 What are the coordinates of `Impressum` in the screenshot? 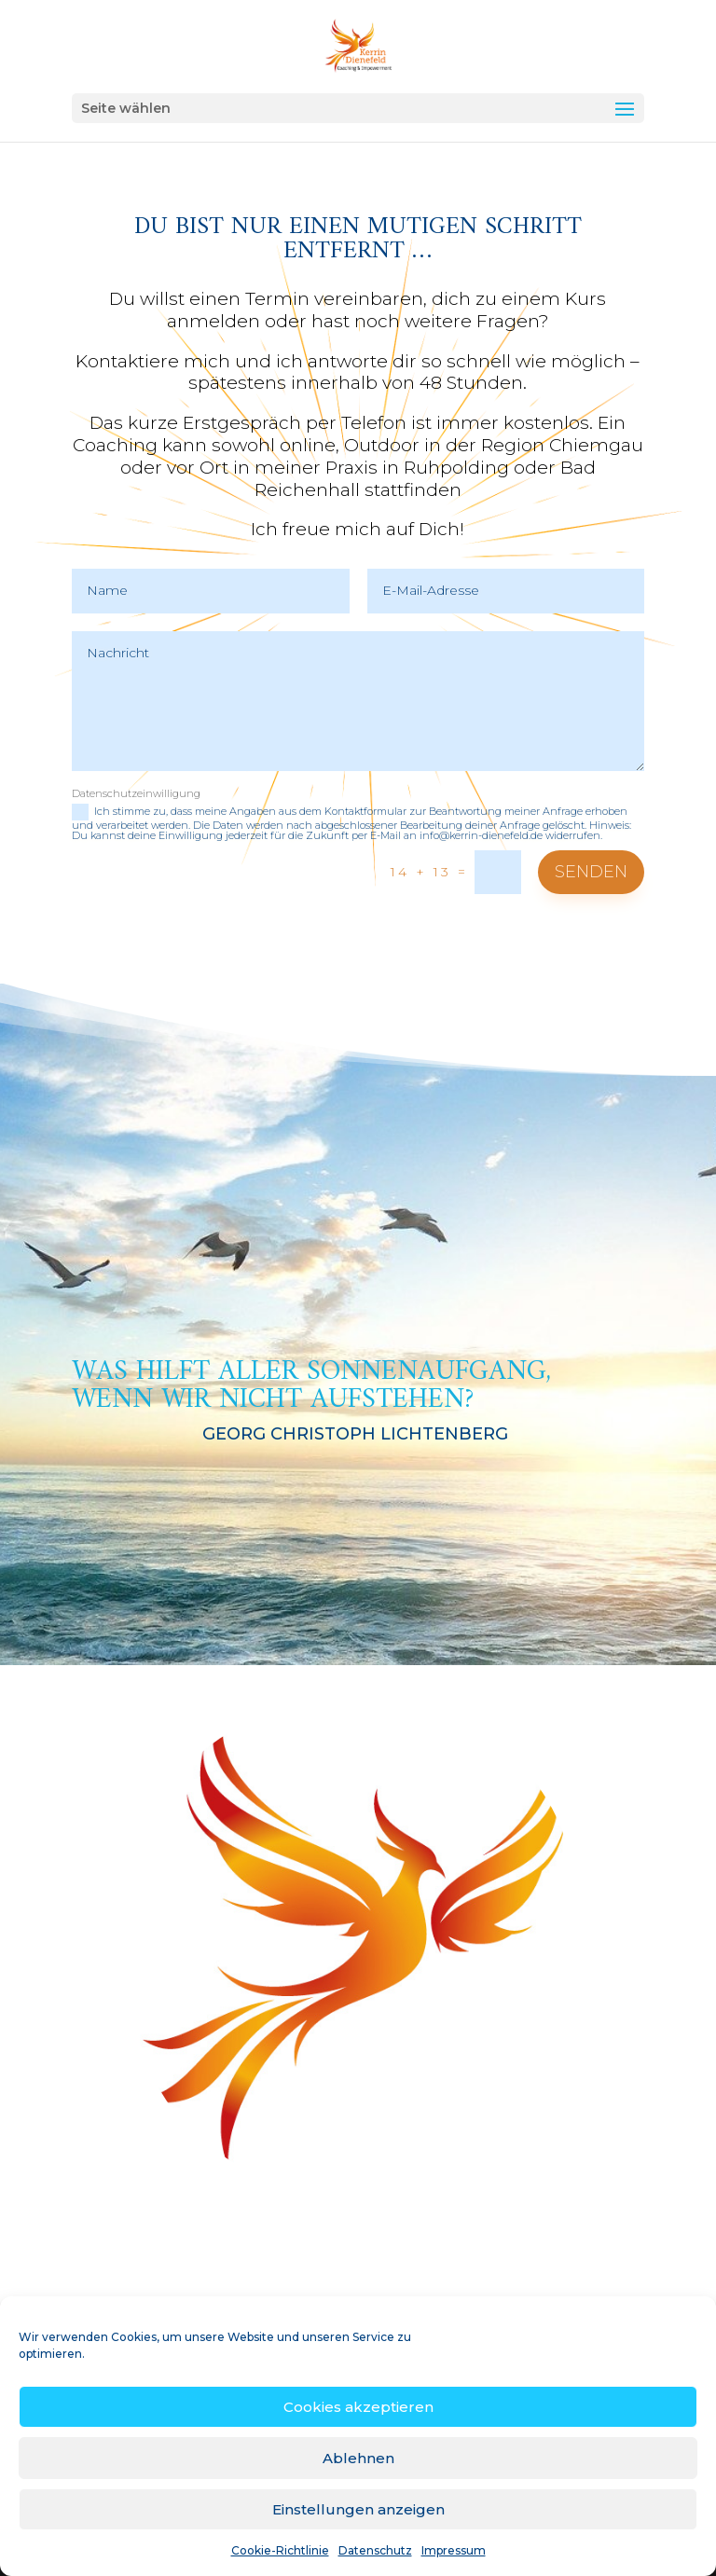 It's located at (453, 2550).